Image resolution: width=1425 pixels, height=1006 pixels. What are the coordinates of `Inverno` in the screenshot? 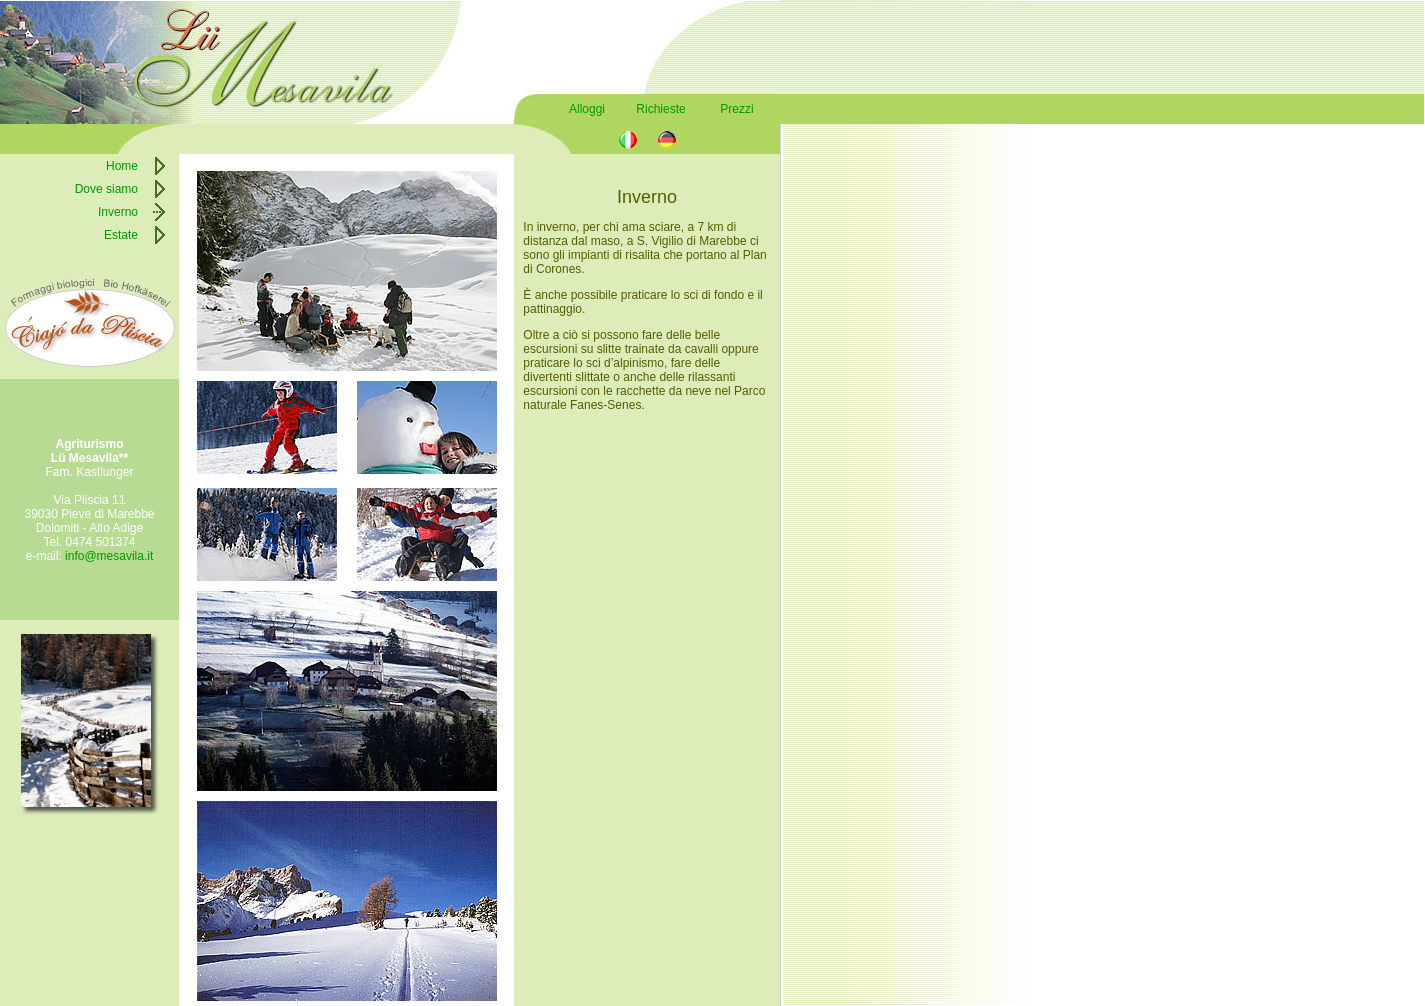 It's located at (118, 212).